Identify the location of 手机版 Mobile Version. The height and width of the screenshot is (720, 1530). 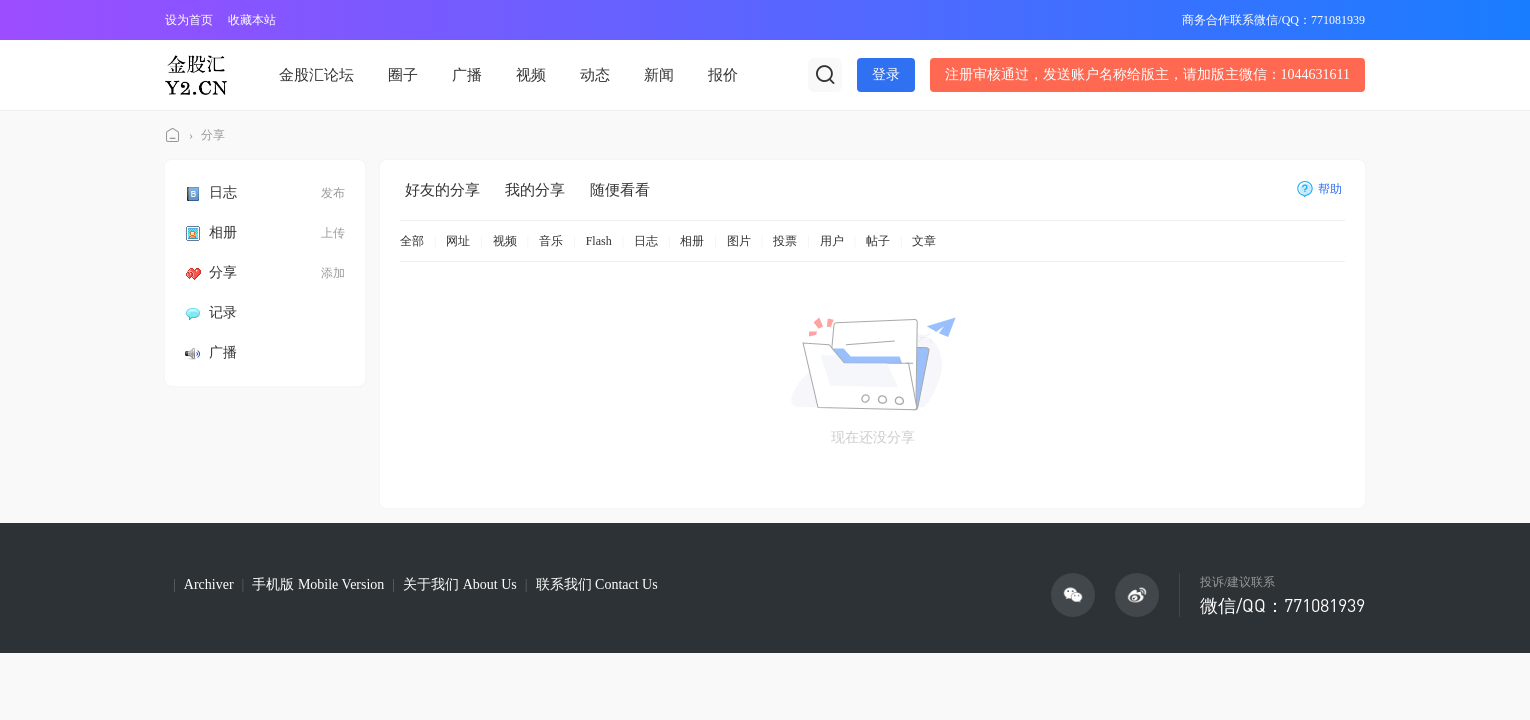
(318, 584).